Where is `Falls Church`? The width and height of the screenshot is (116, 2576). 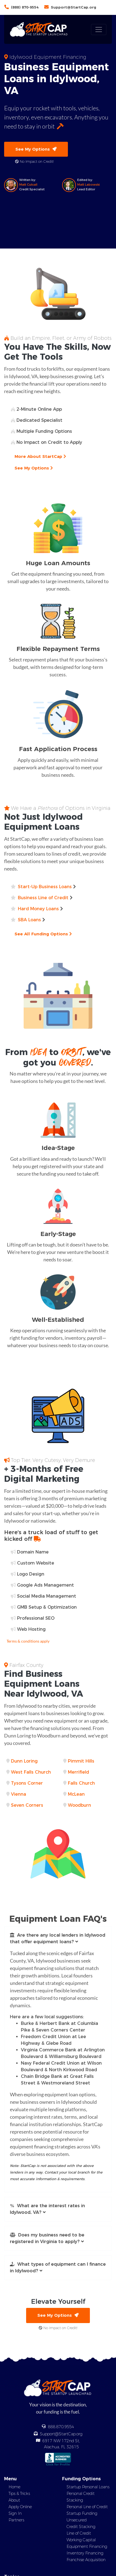 Falls Church is located at coordinates (81, 1783).